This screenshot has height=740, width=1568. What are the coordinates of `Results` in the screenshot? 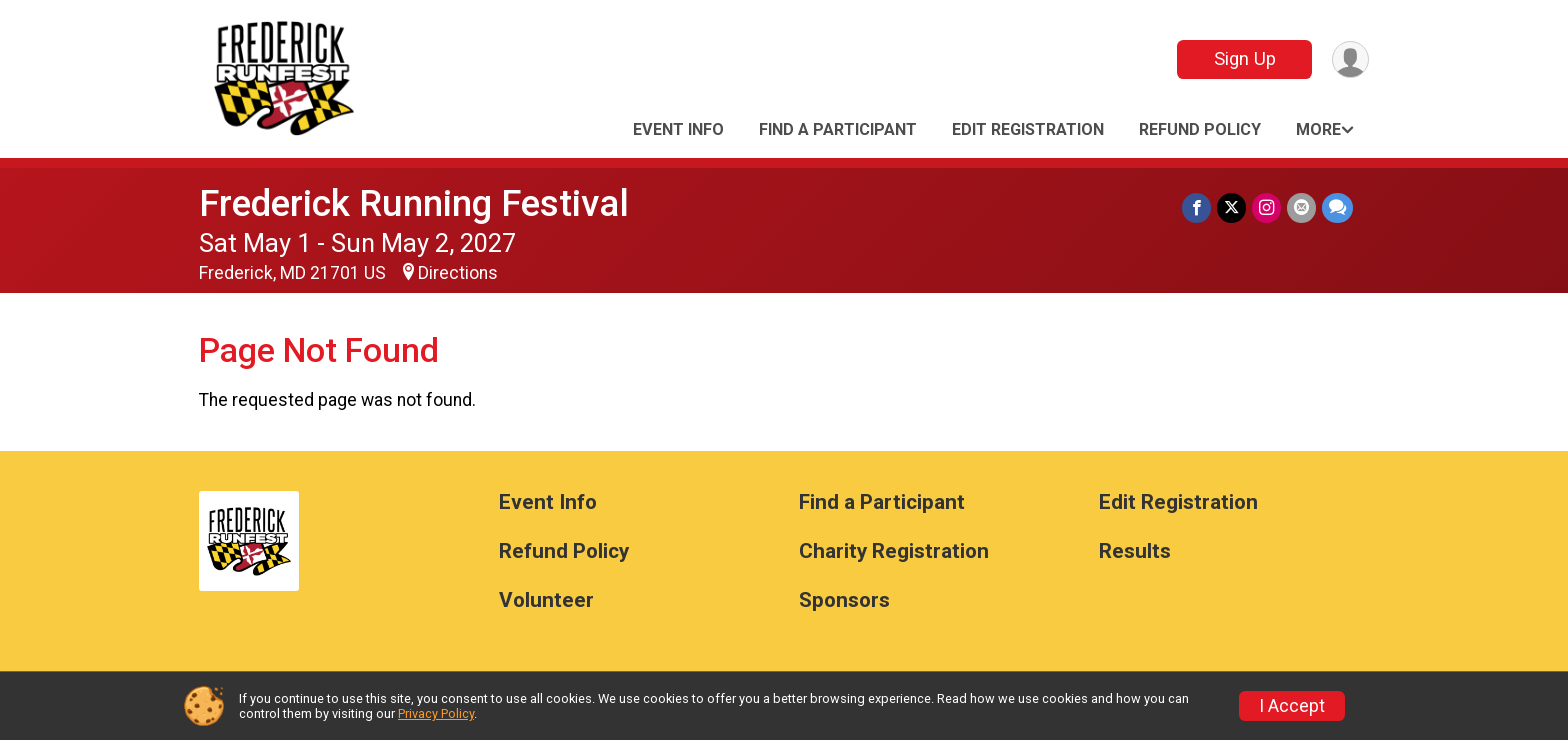 It's located at (1135, 551).